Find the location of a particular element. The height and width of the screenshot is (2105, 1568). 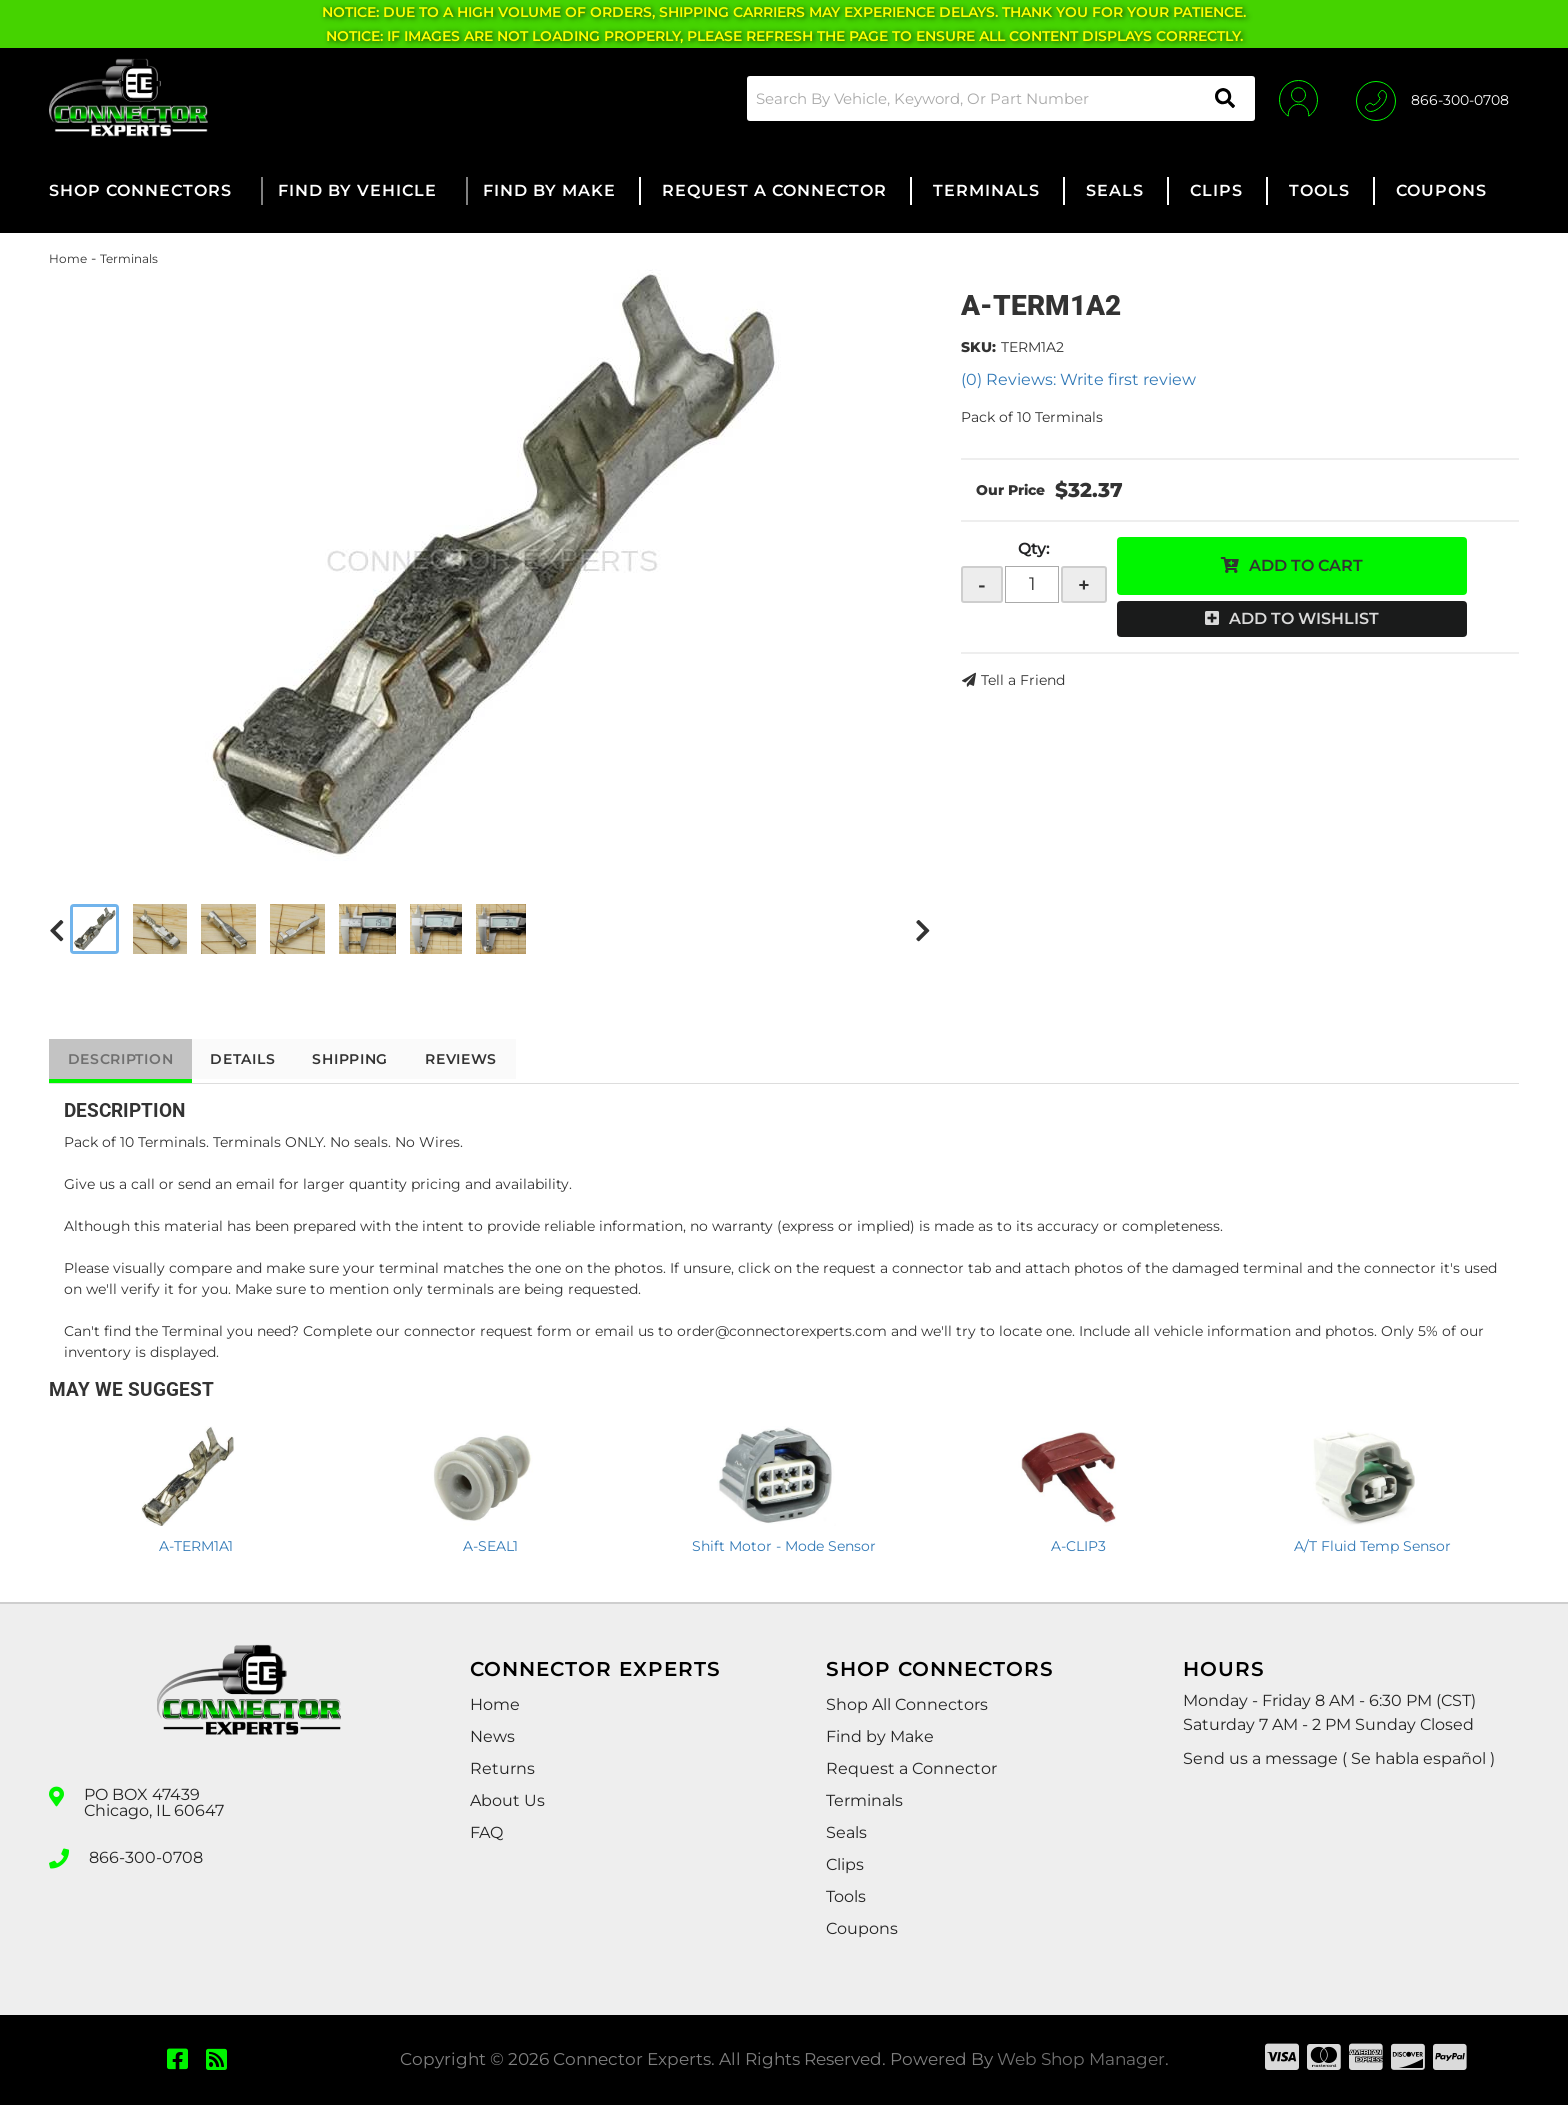

A-SEAL1 is located at coordinates (490, 1546).